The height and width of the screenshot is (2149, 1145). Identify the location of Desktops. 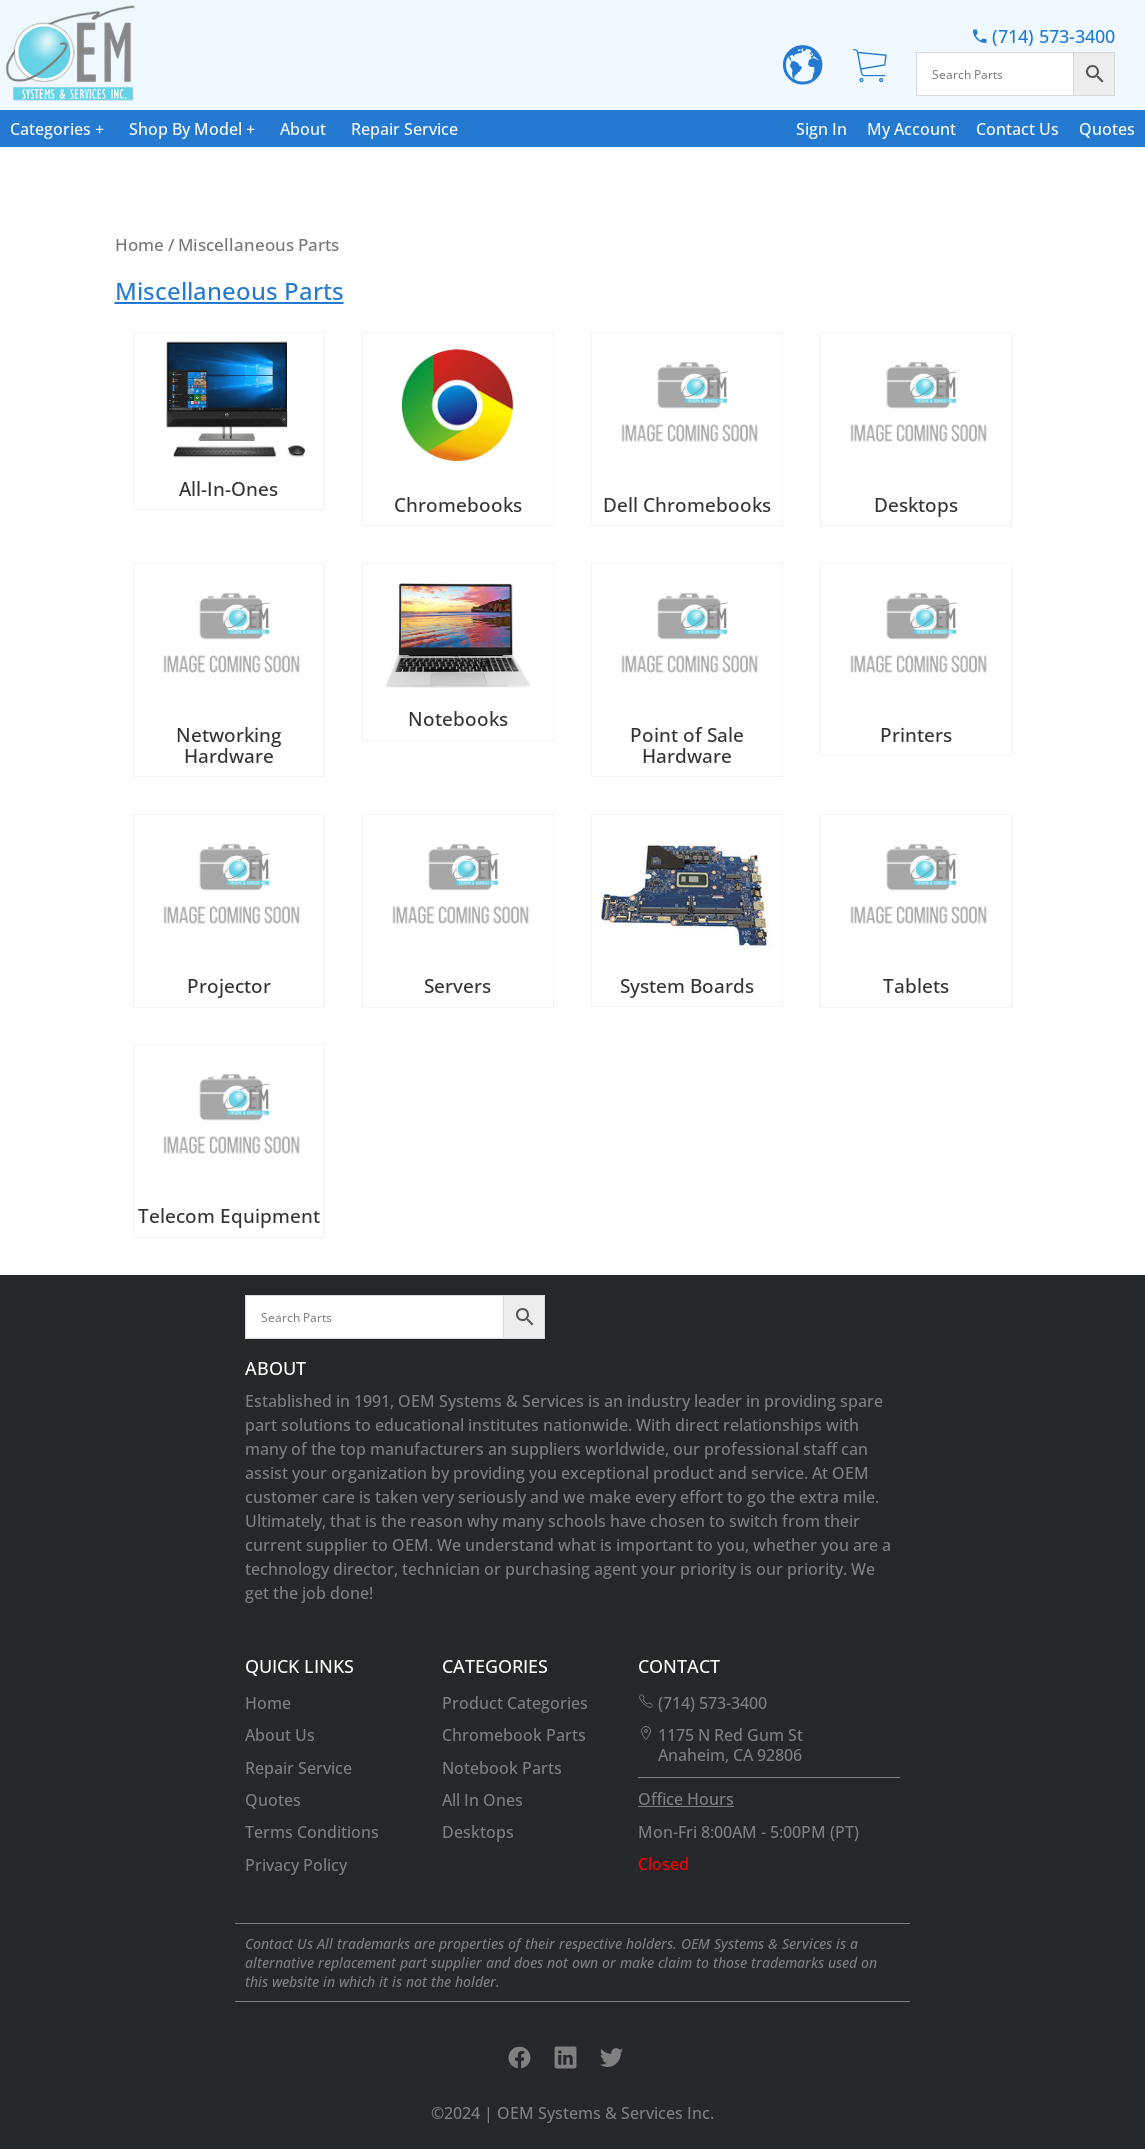
(478, 1832).